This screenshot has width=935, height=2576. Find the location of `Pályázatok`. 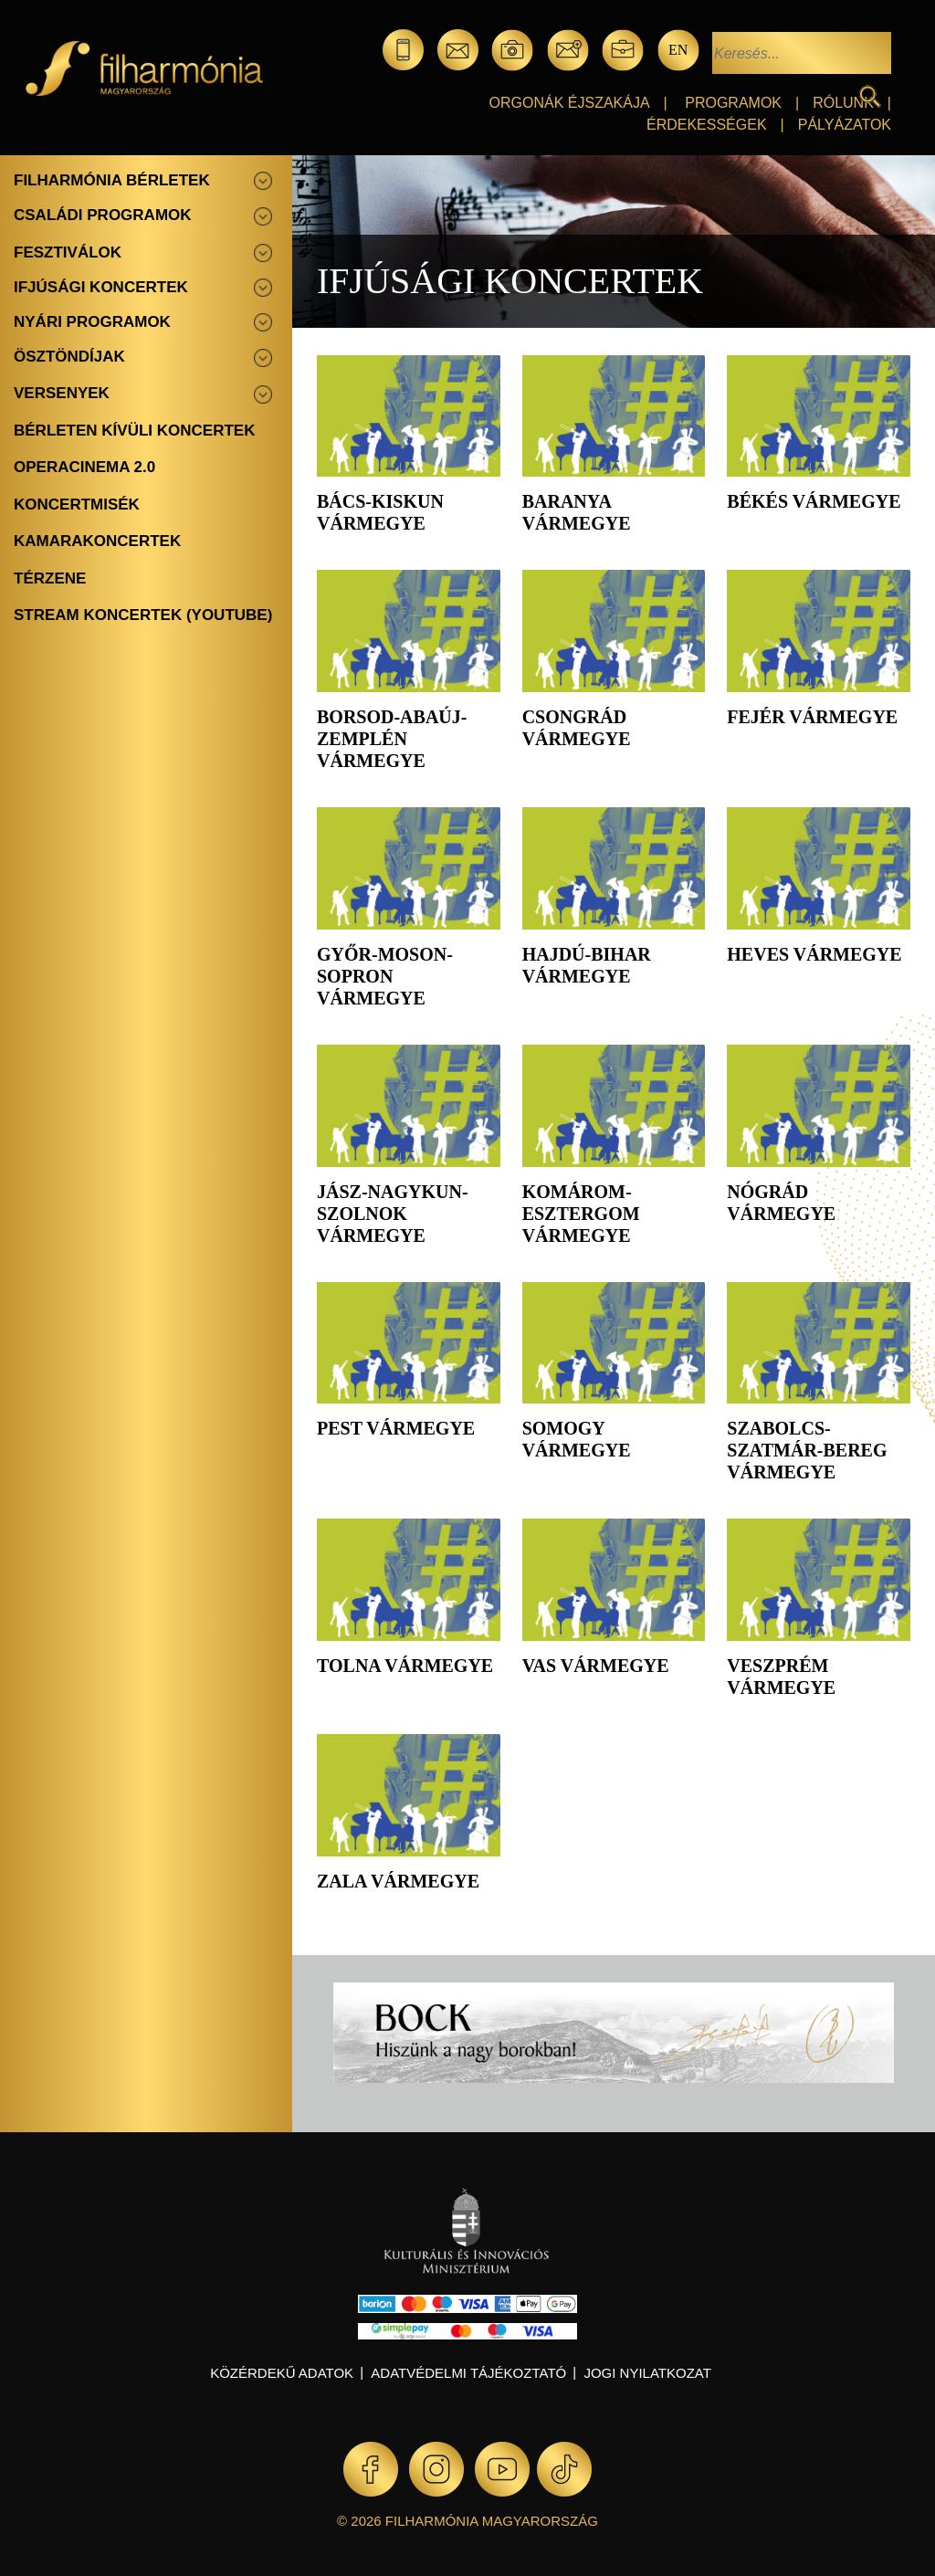

Pályázatok is located at coordinates (844, 124).